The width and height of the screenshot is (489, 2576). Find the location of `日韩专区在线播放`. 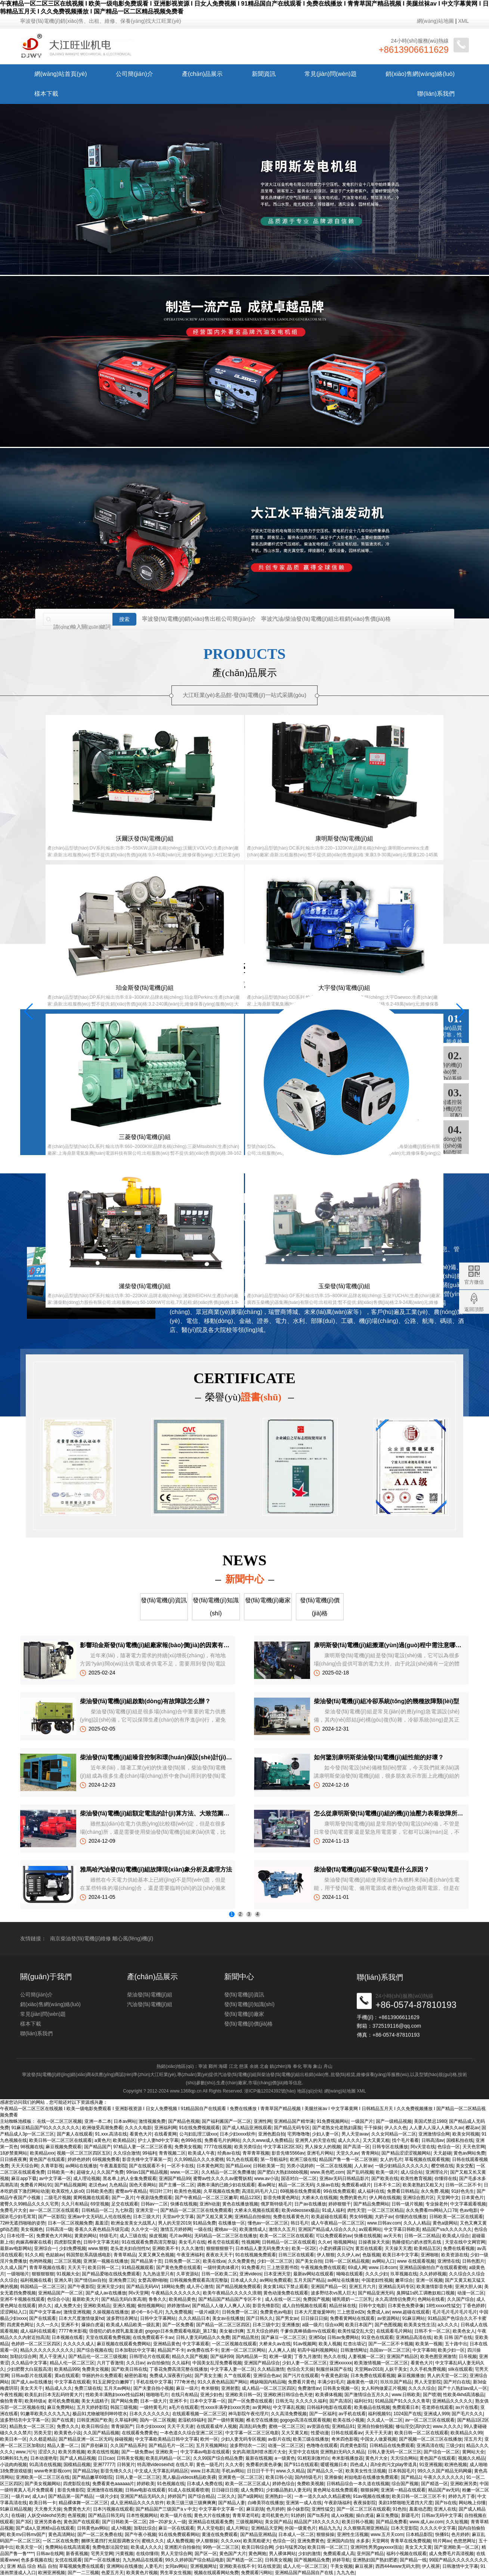

日韩专区在线播放 is located at coordinates (390, 2146).